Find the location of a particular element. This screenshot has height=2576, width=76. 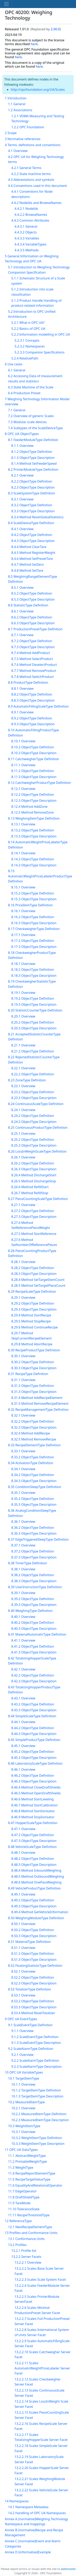

8.24.3 ObjectType Description is located at coordinates (33, 1121).